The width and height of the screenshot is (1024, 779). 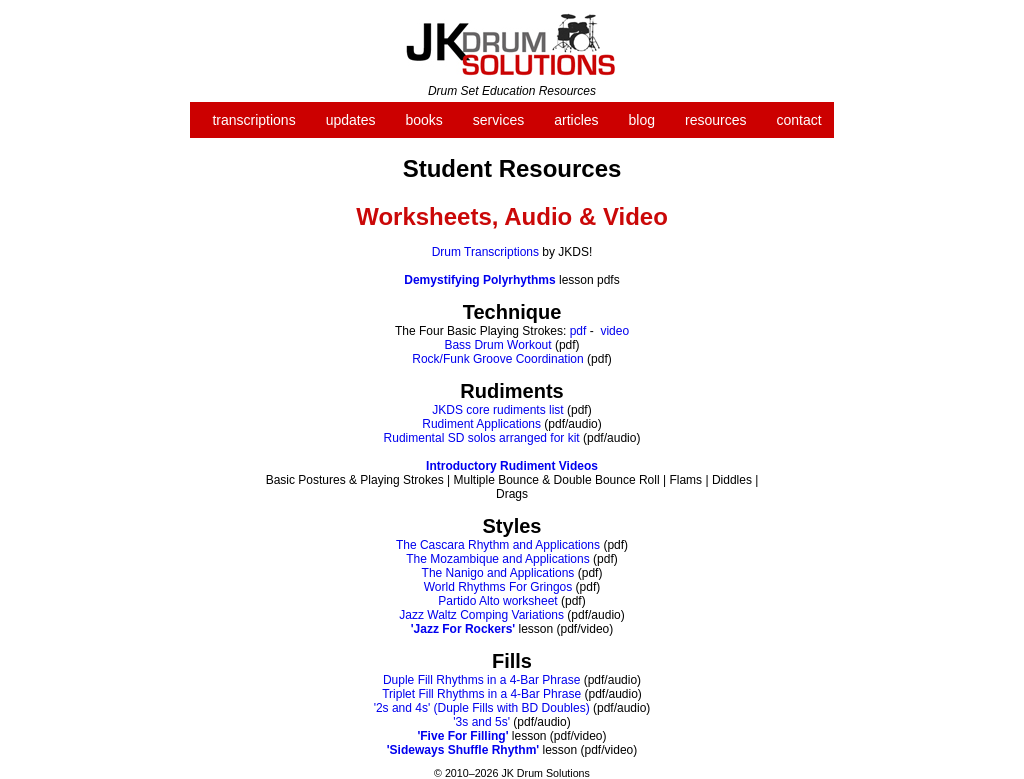 What do you see at coordinates (497, 410) in the screenshot?
I see `JKDS core rudiments list` at bounding box center [497, 410].